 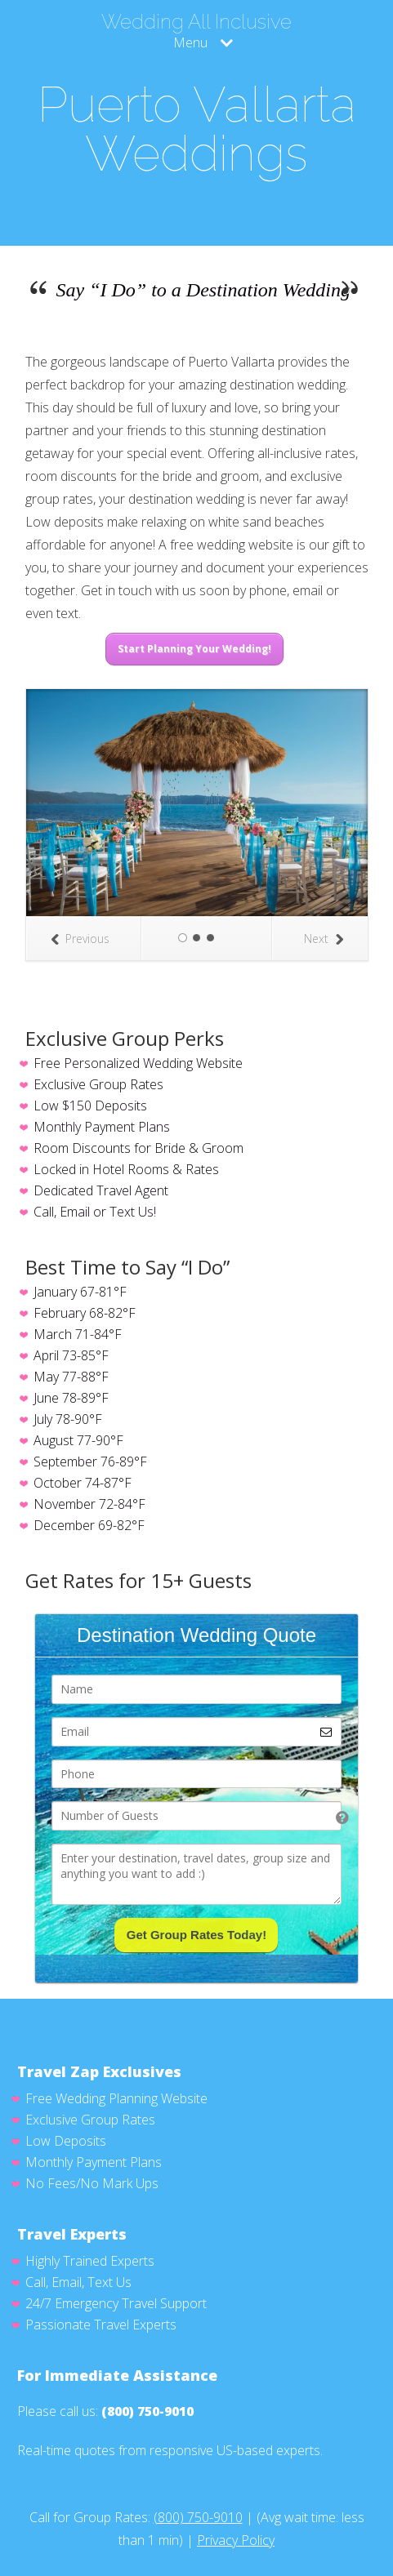 I want to click on (800) 750-9010, so click(x=147, y=2411).